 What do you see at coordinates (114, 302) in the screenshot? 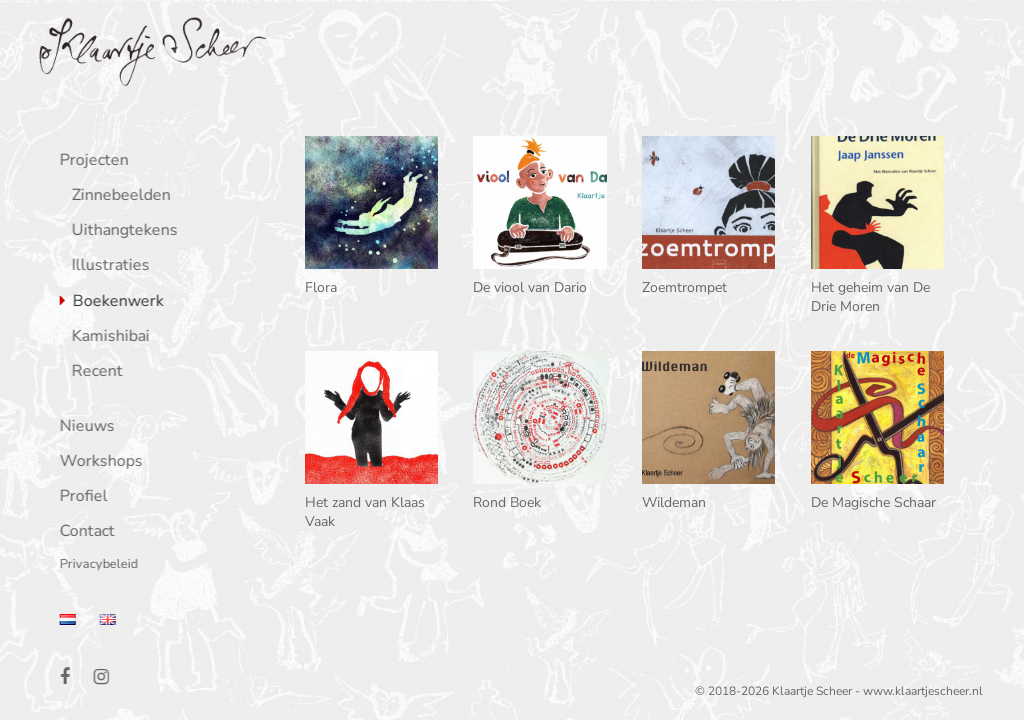
I see `Boekenwerk` at bounding box center [114, 302].